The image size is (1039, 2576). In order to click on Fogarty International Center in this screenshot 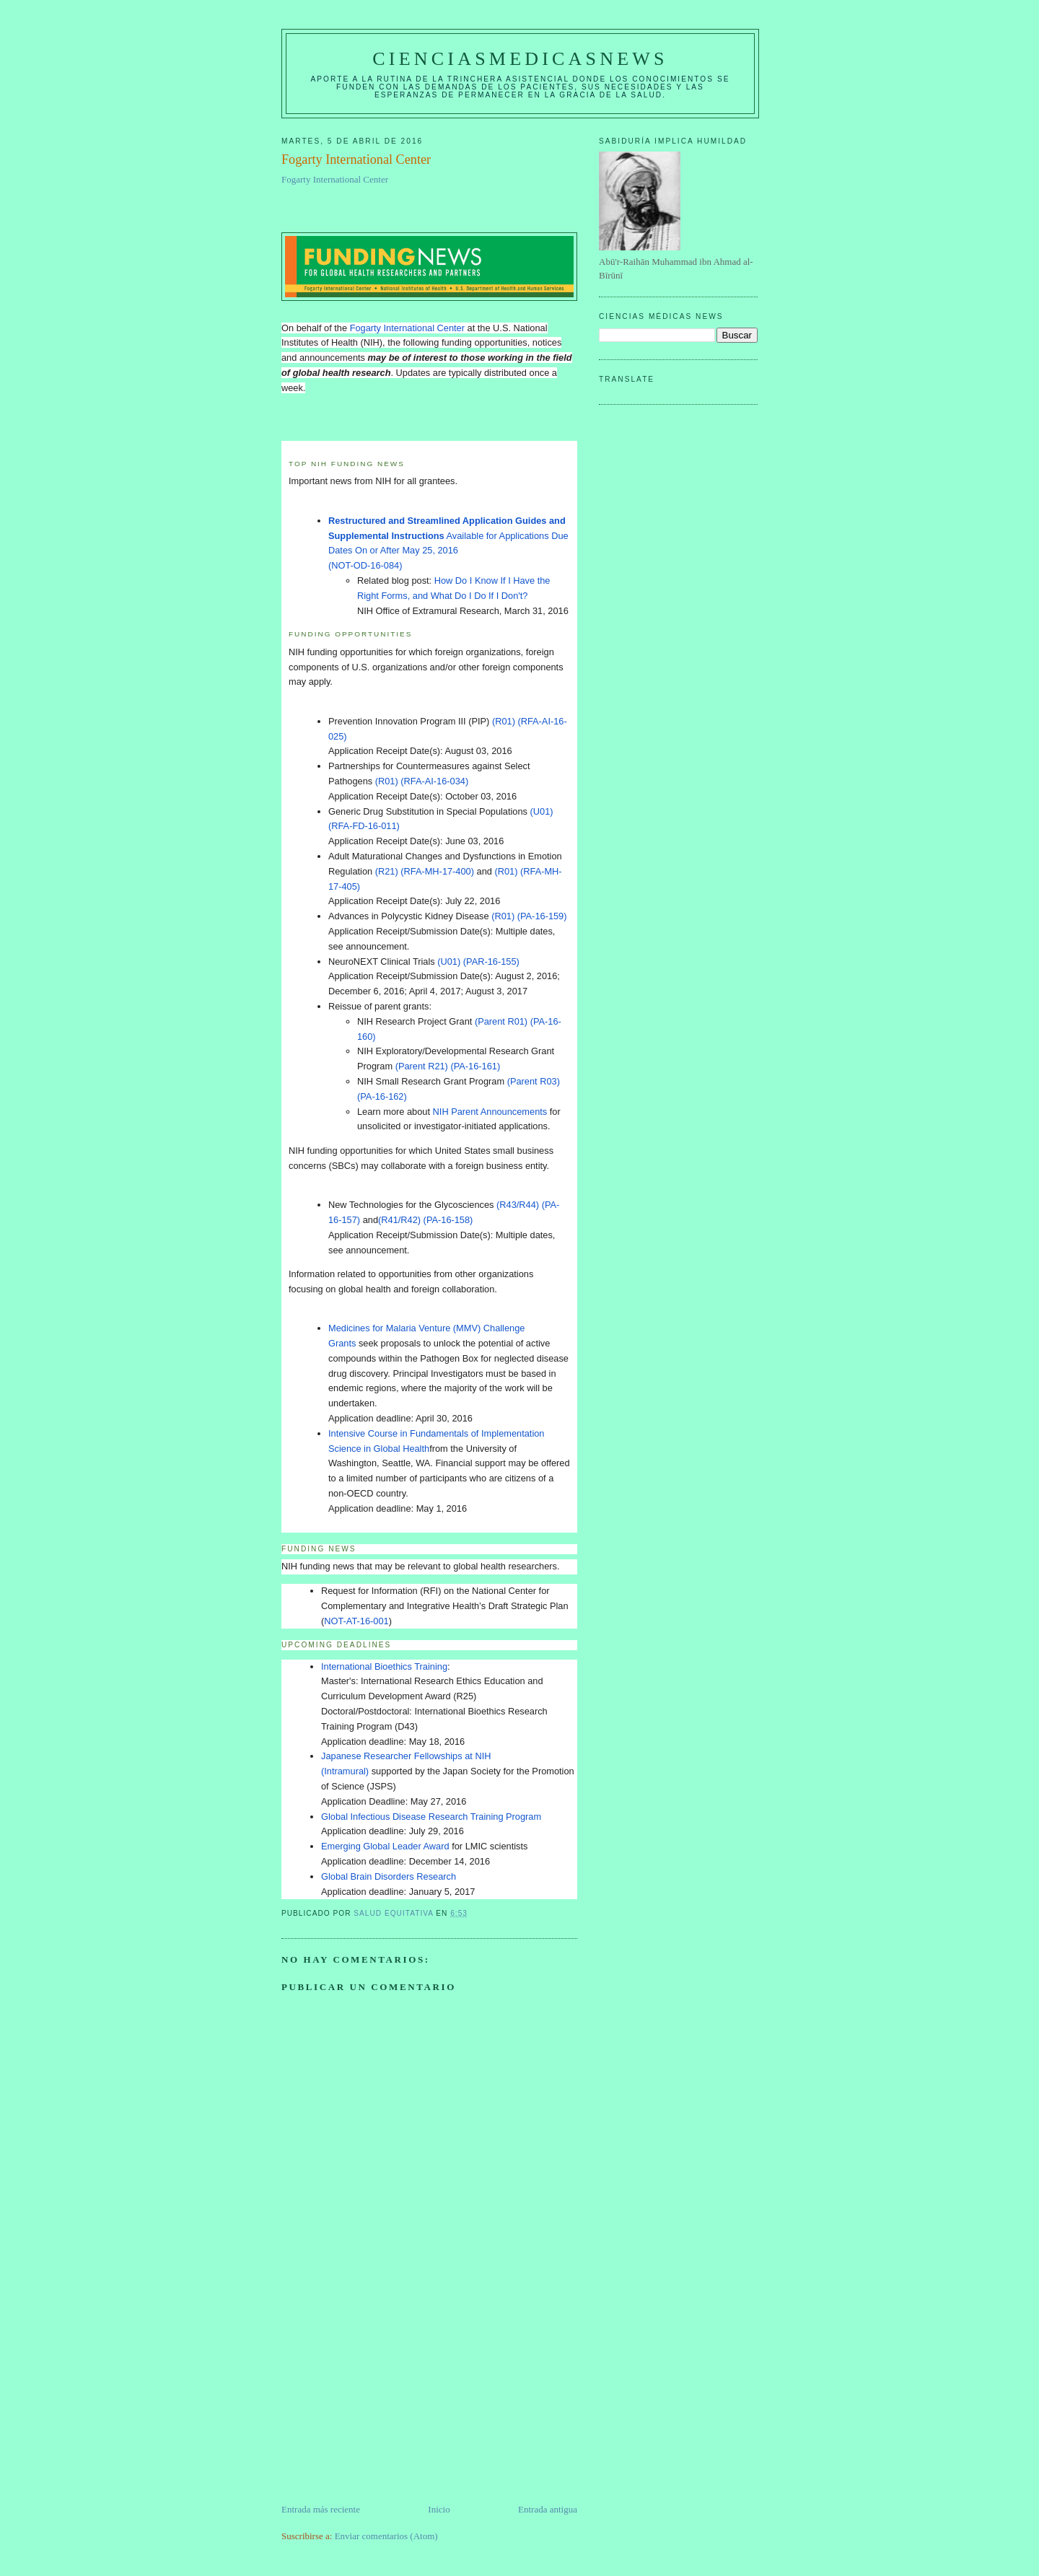, I will do `click(334, 179)`.